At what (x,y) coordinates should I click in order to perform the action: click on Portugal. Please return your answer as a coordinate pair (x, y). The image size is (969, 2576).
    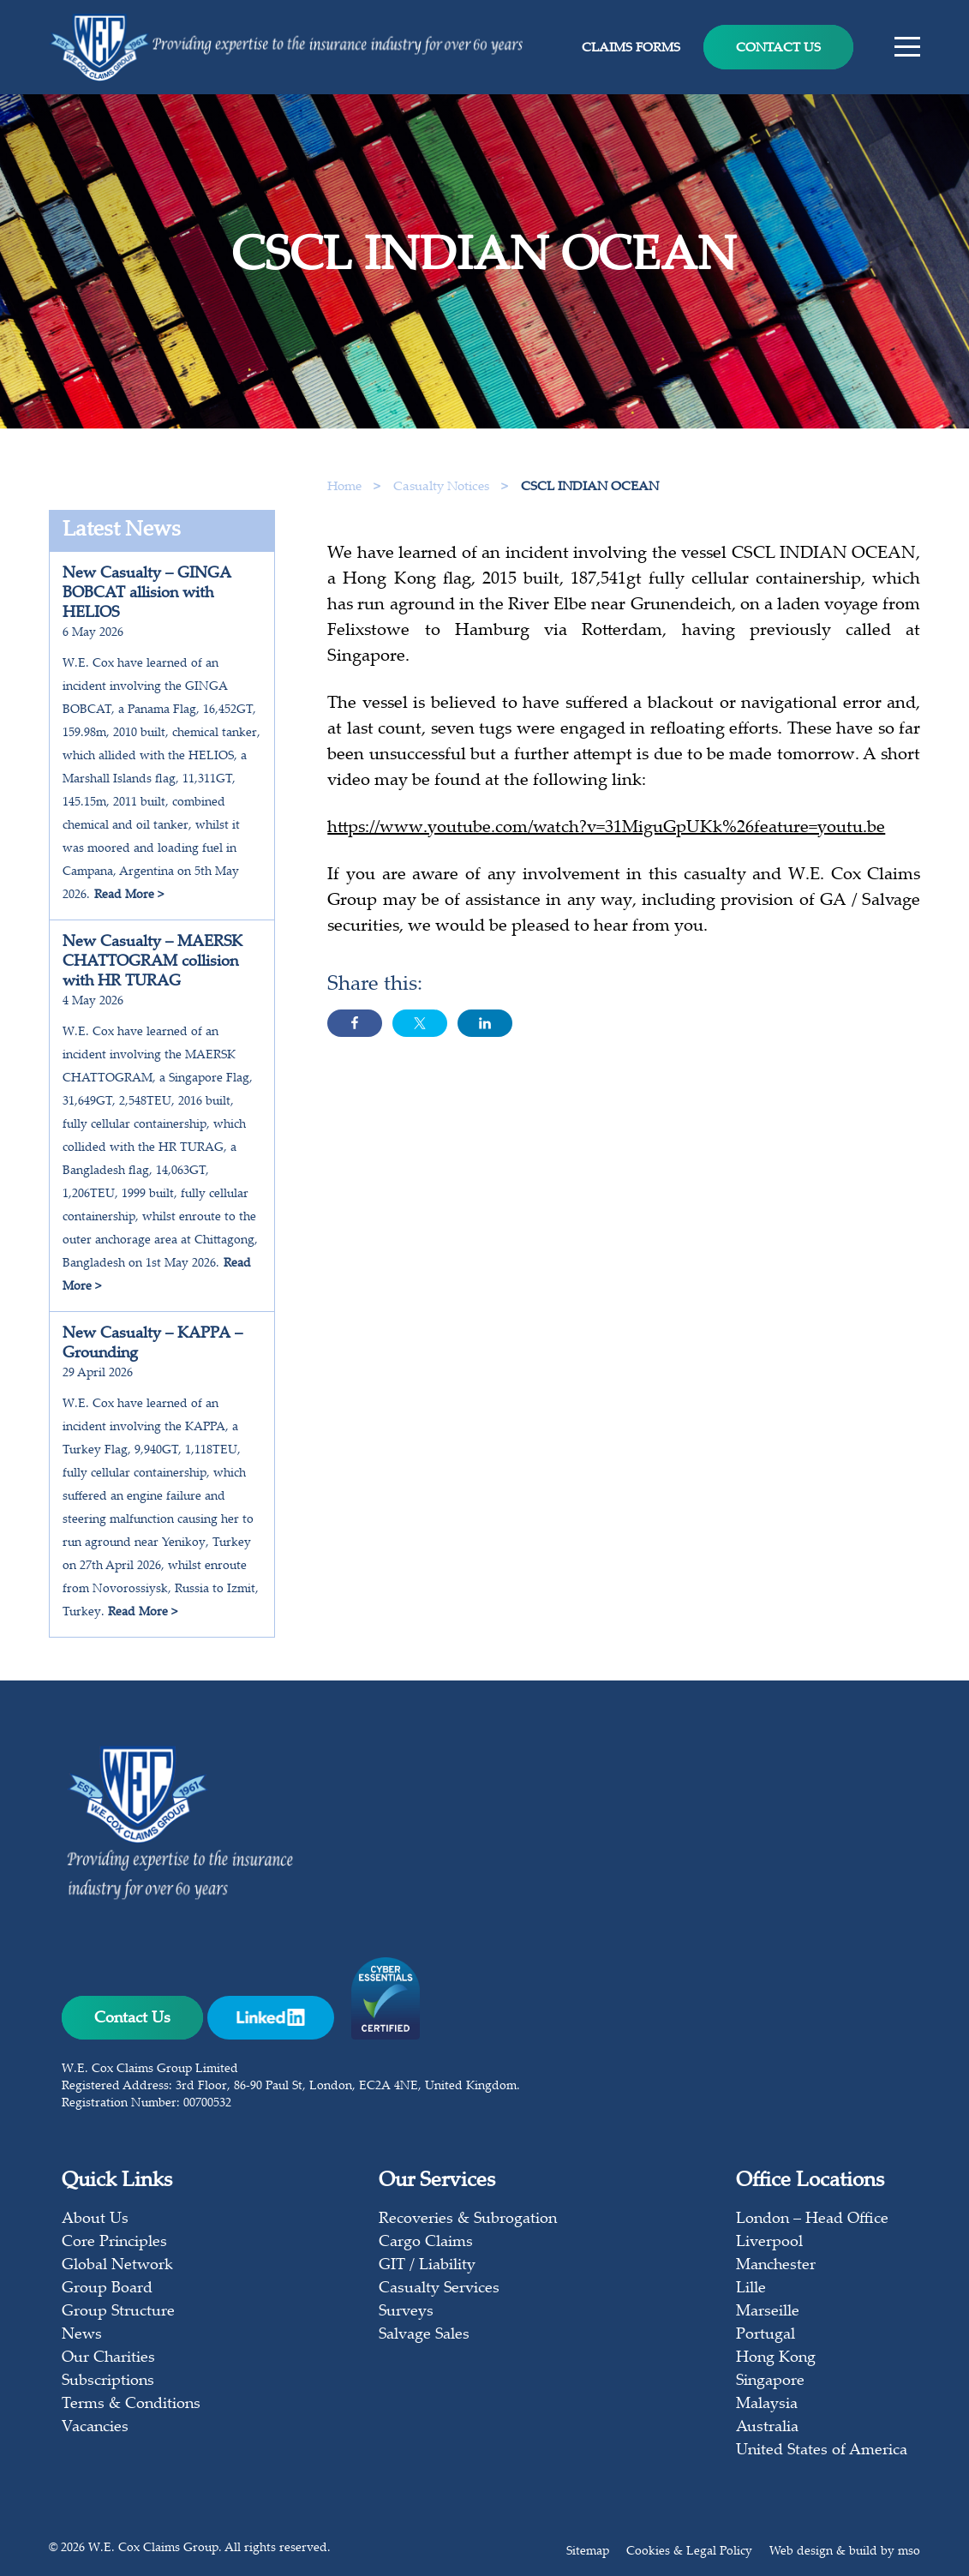
    Looking at the image, I should click on (765, 2335).